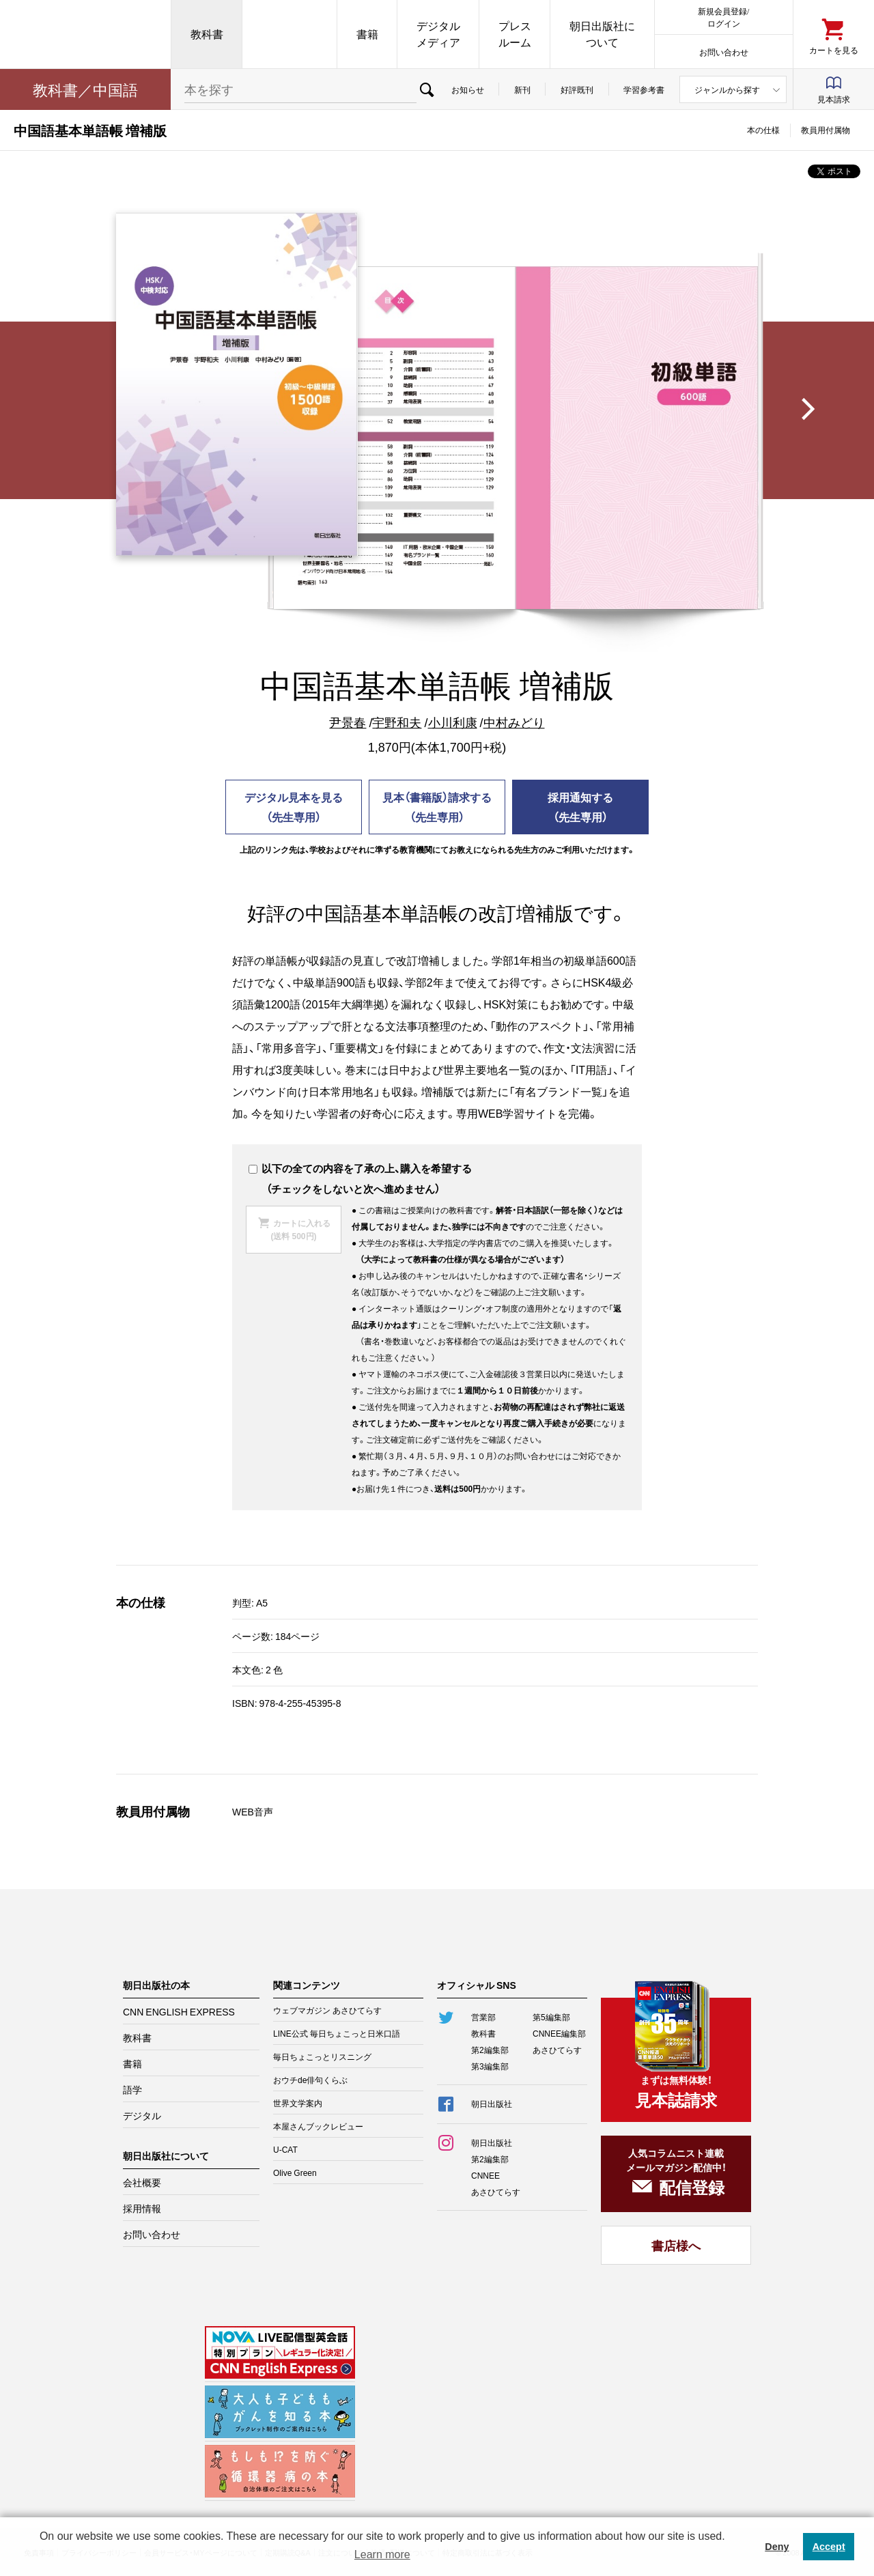 The image size is (874, 2576). What do you see at coordinates (382, 2554) in the screenshot?
I see `Learn more [button]` at bounding box center [382, 2554].